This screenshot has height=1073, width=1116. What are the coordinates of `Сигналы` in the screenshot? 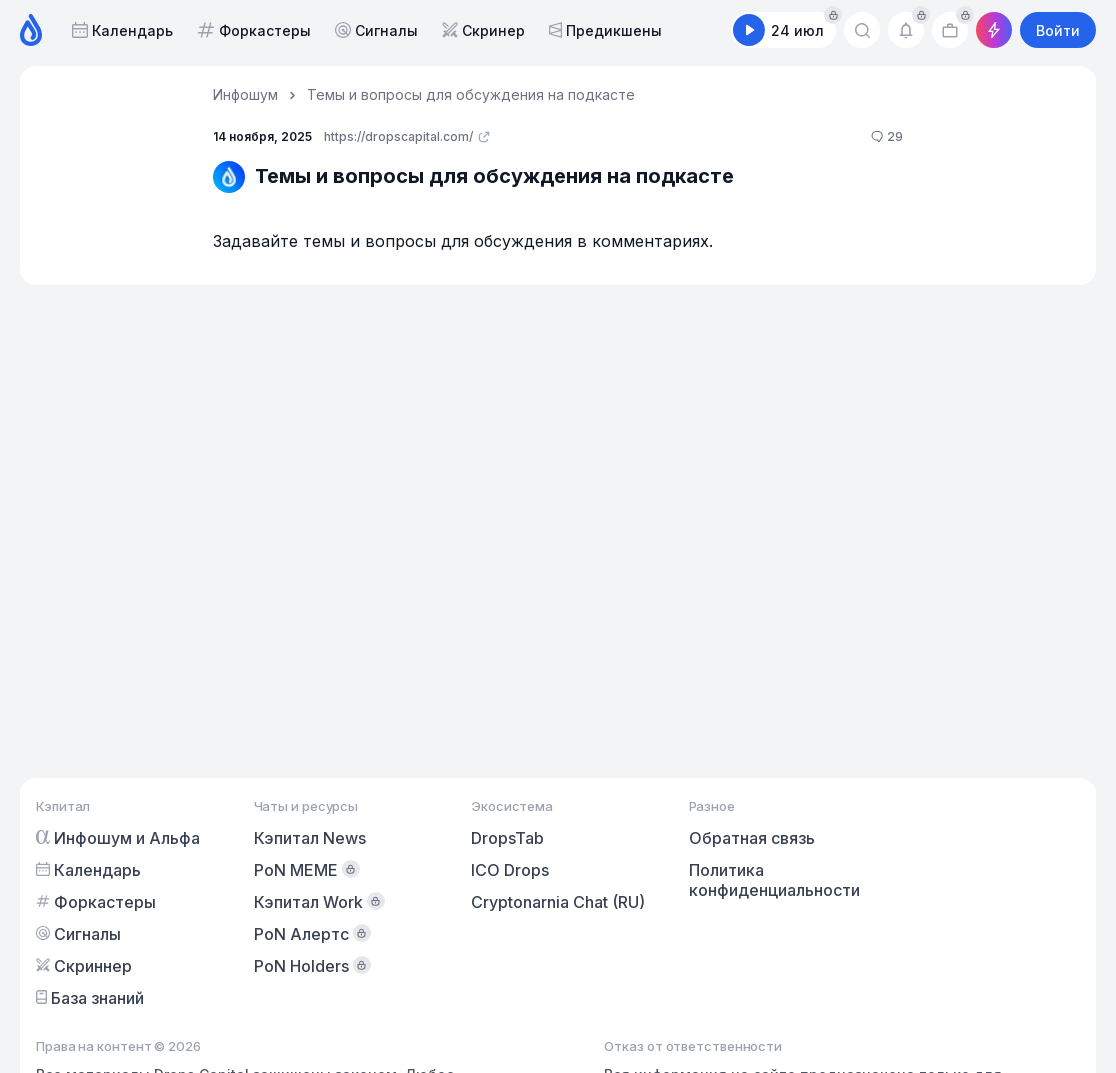 It's located at (376, 30).